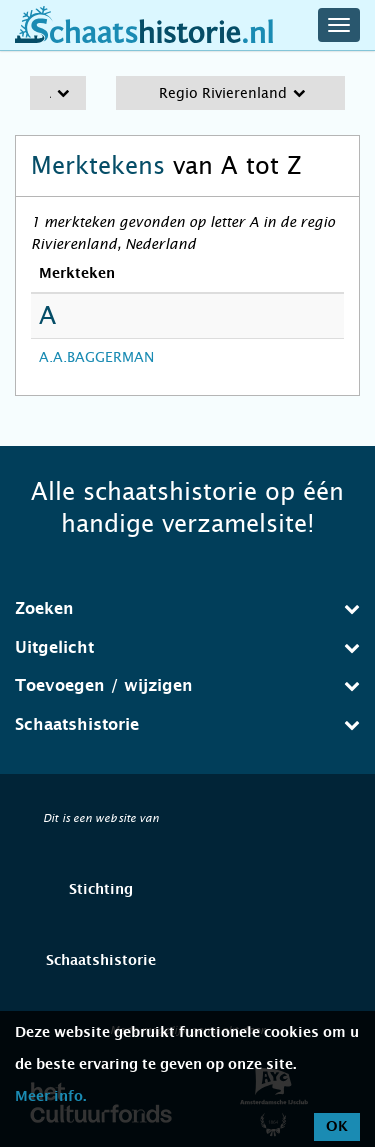  What do you see at coordinates (50, 1097) in the screenshot?
I see `Meer info.` at bounding box center [50, 1097].